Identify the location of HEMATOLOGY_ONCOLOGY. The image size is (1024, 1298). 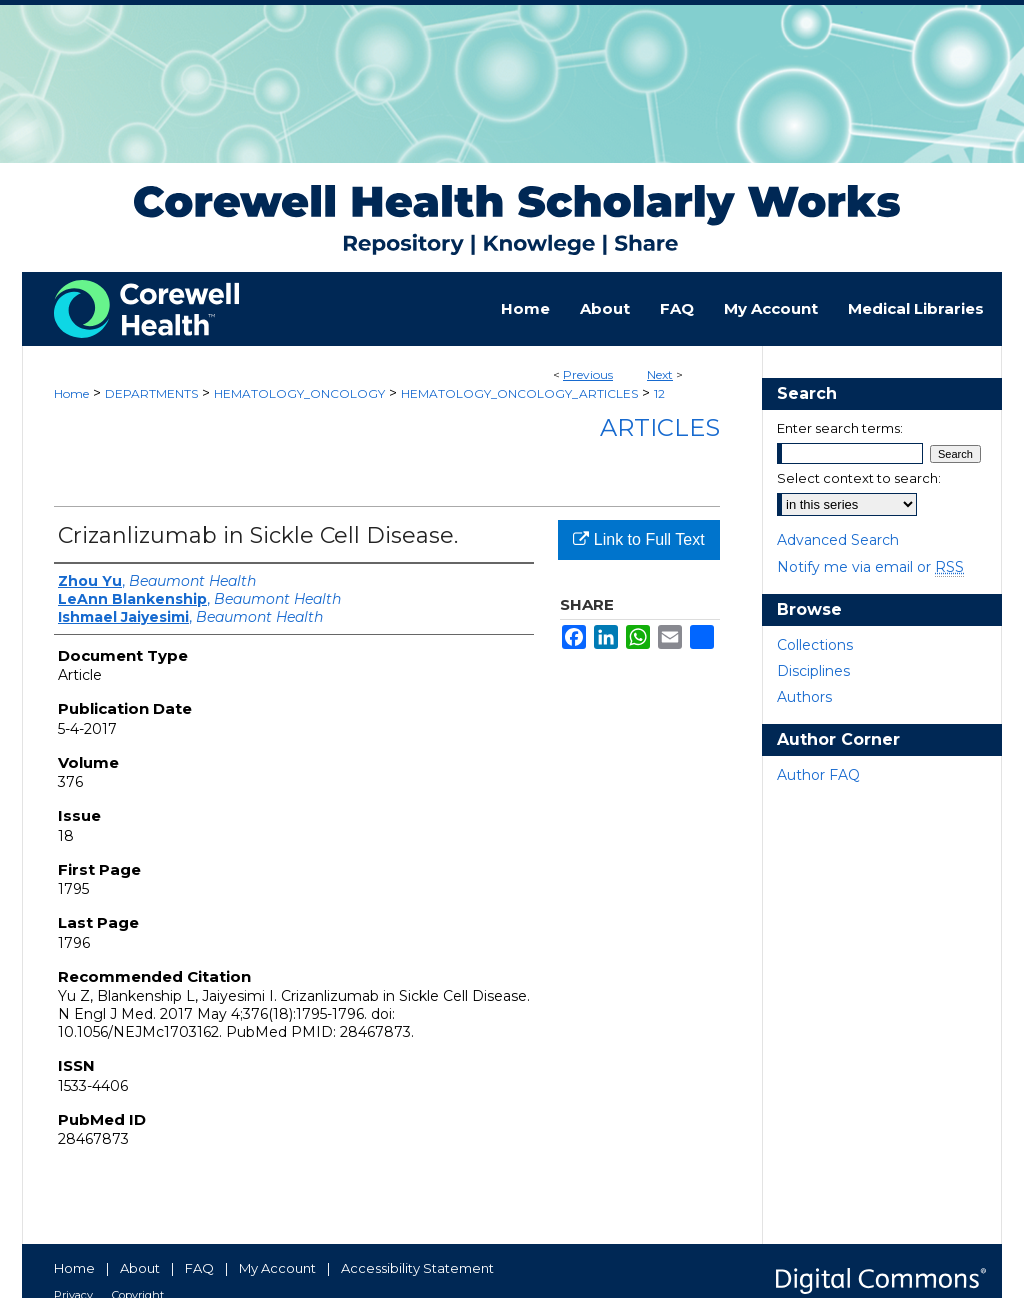
(299, 393).